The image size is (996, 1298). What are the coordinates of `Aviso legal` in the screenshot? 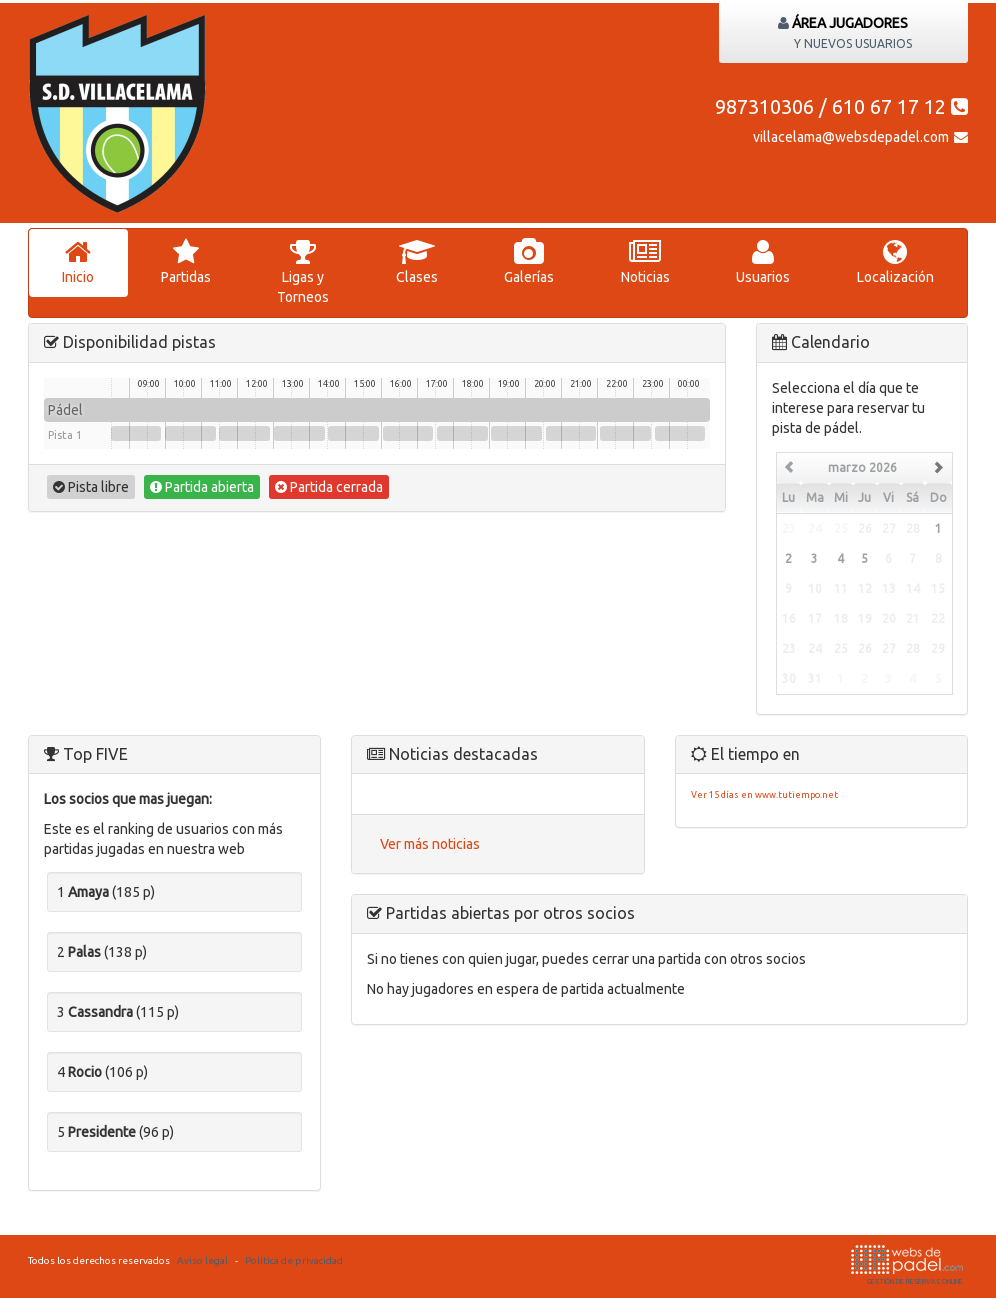 It's located at (202, 1260).